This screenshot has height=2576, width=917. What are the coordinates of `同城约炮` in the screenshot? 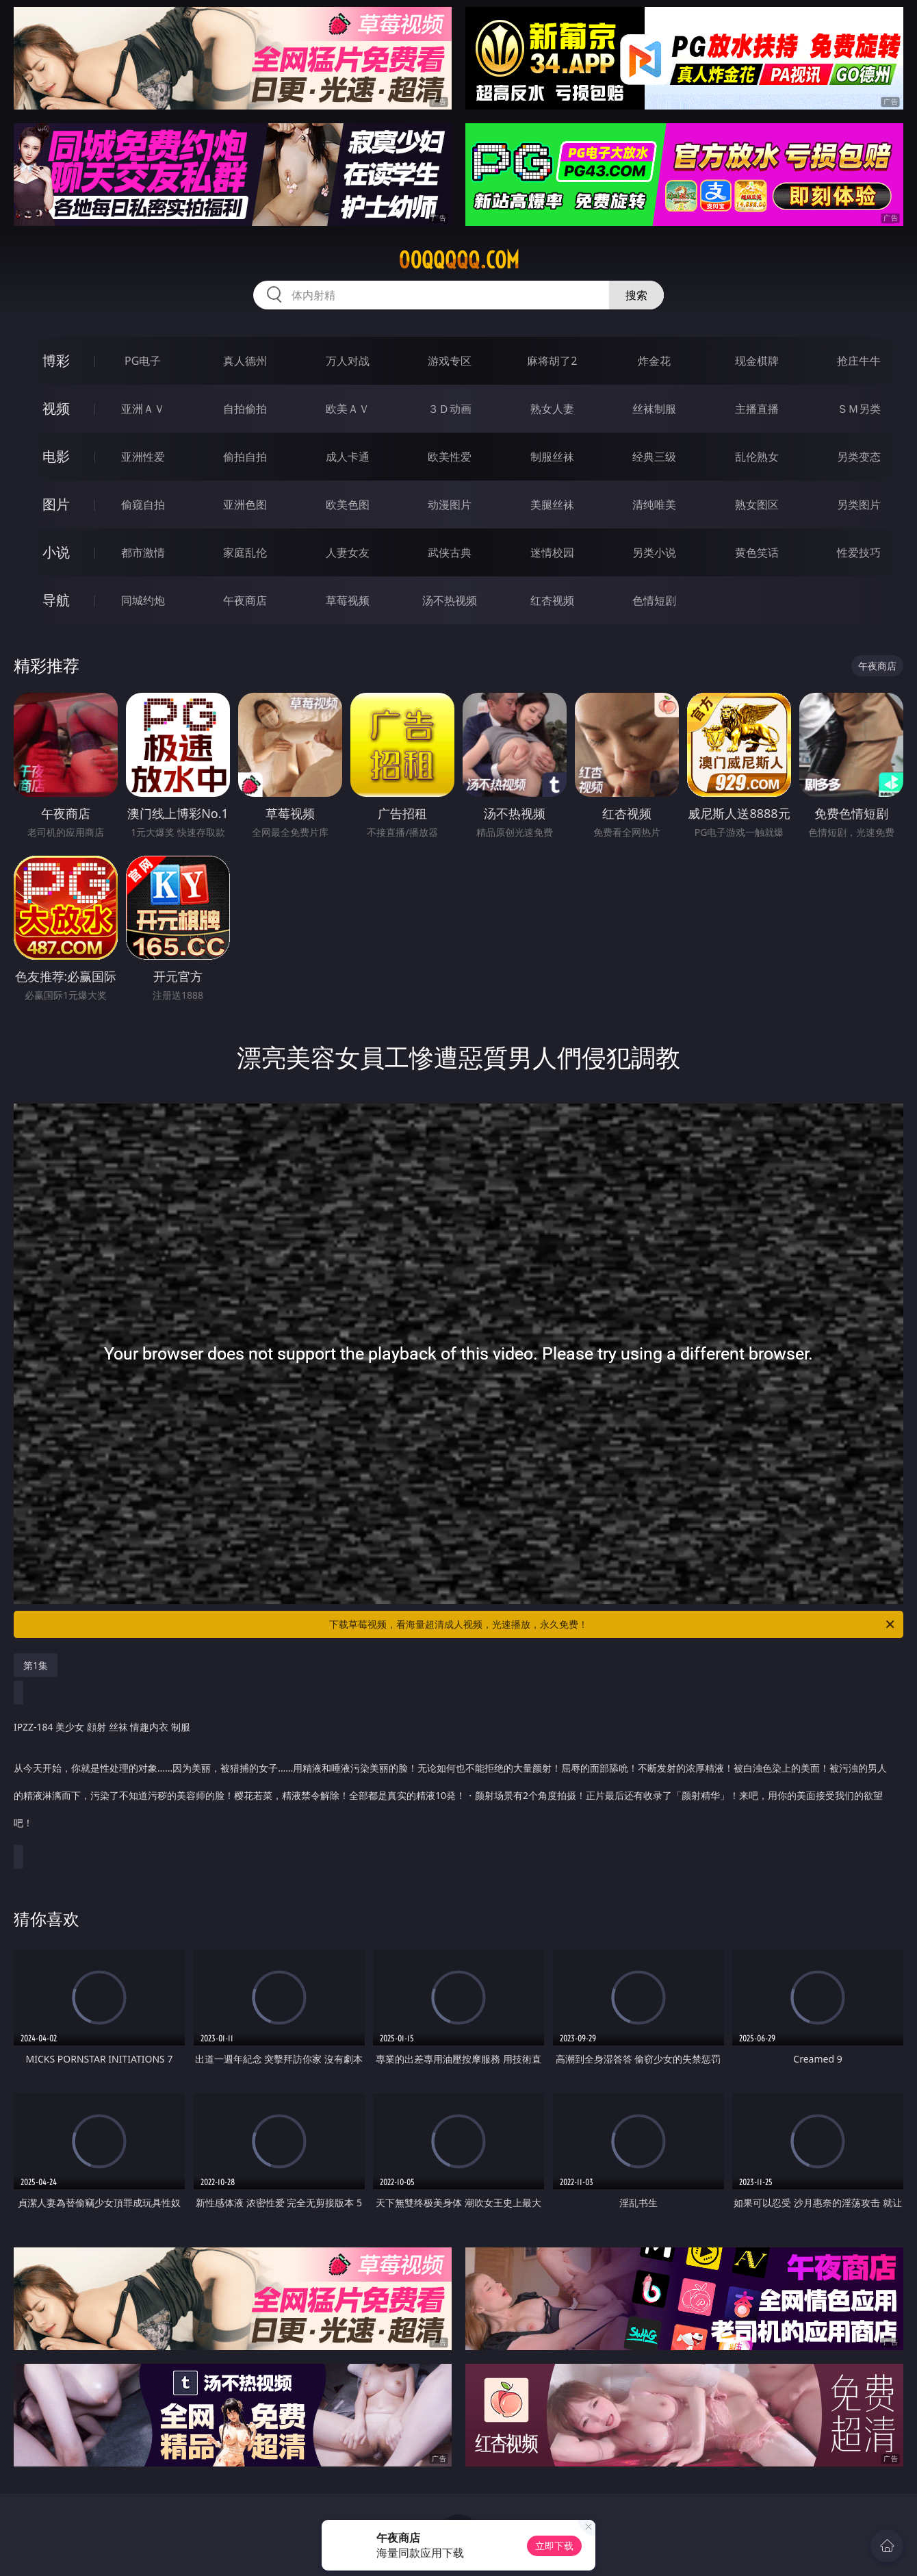 It's located at (143, 600).